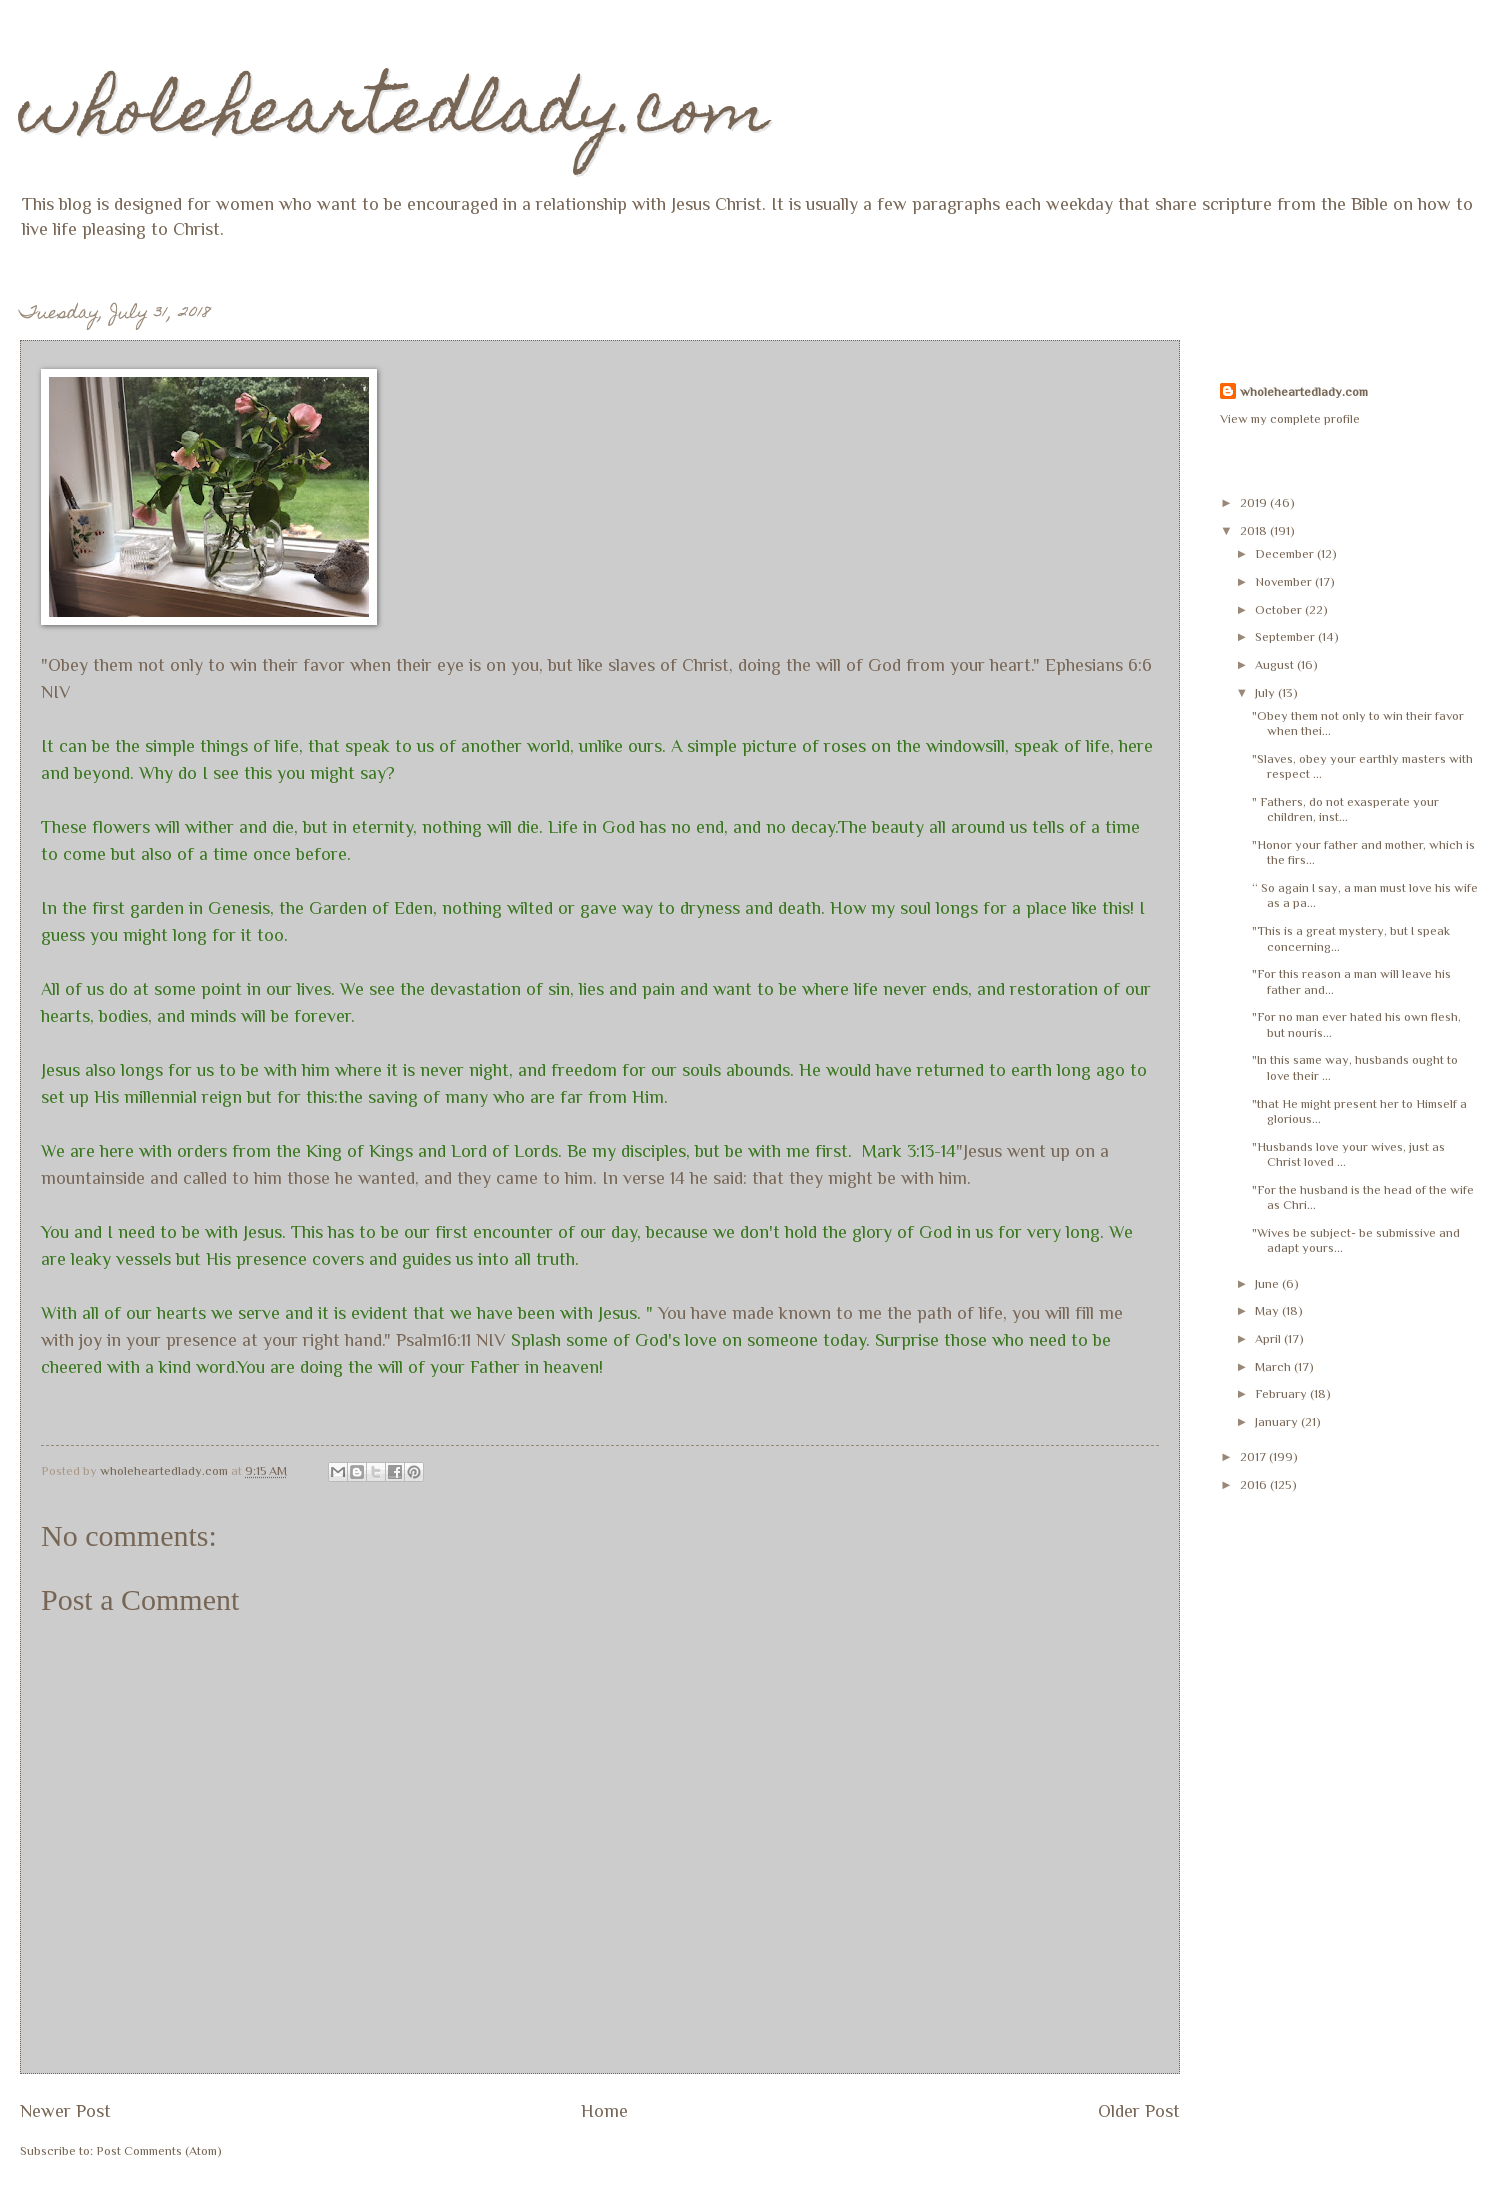 The width and height of the screenshot is (1500, 2191). What do you see at coordinates (1286, 553) in the screenshot?
I see `December` at bounding box center [1286, 553].